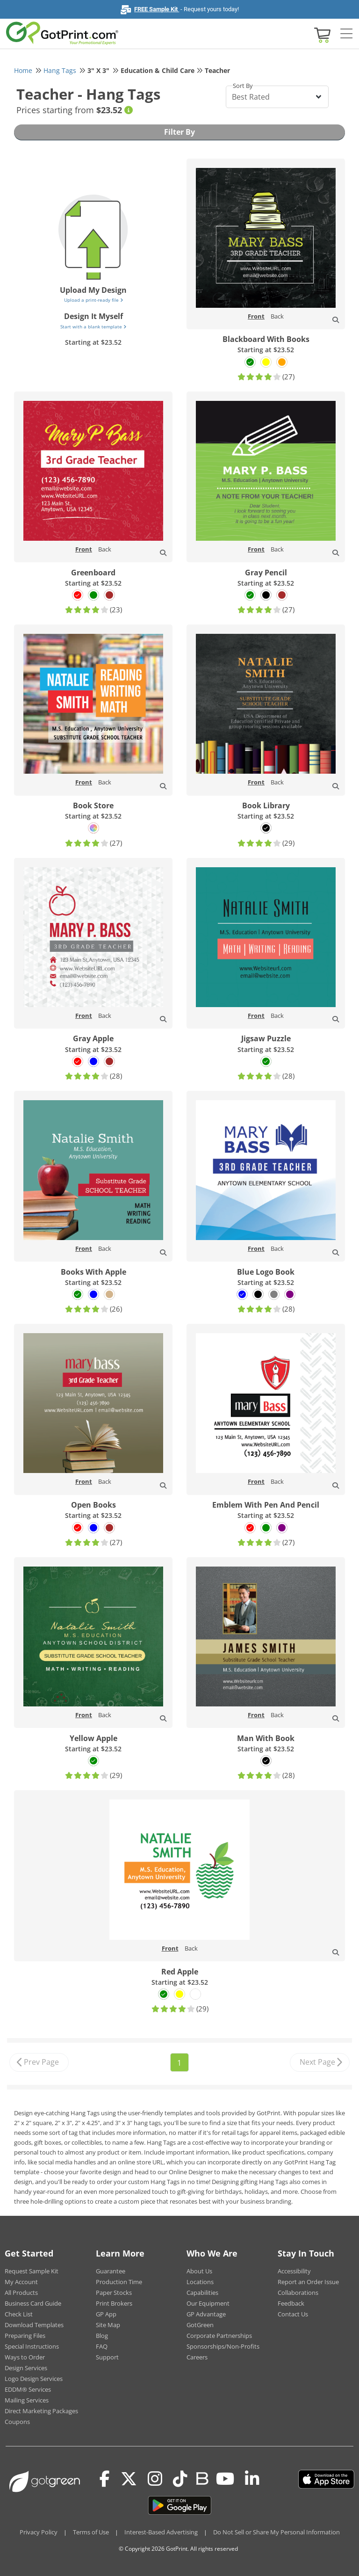 The image size is (359, 2576). What do you see at coordinates (202, 2292) in the screenshot?
I see `Capabilities` at bounding box center [202, 2292].